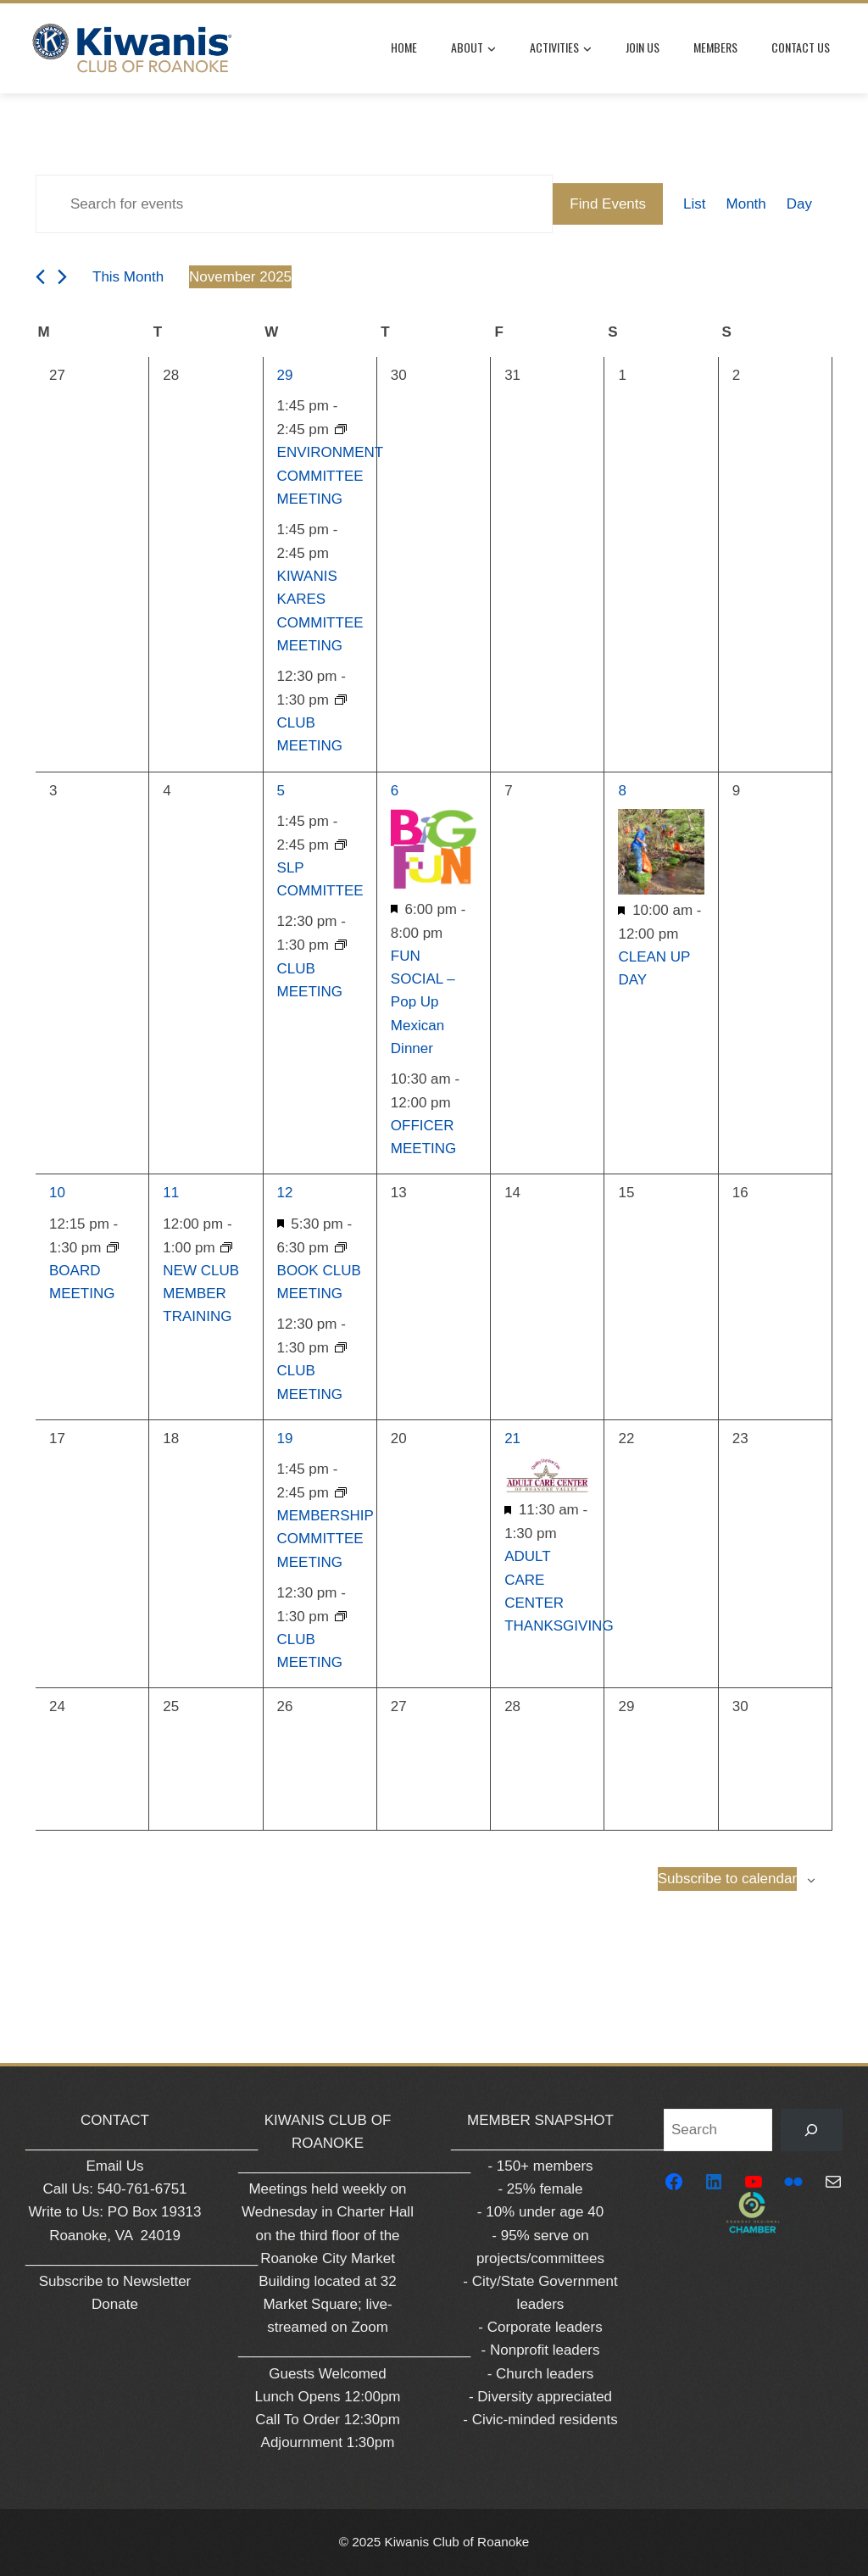  Describe the element at coordinates (281, 791) in the screenshot. I see `5 [November 5]` at that location.